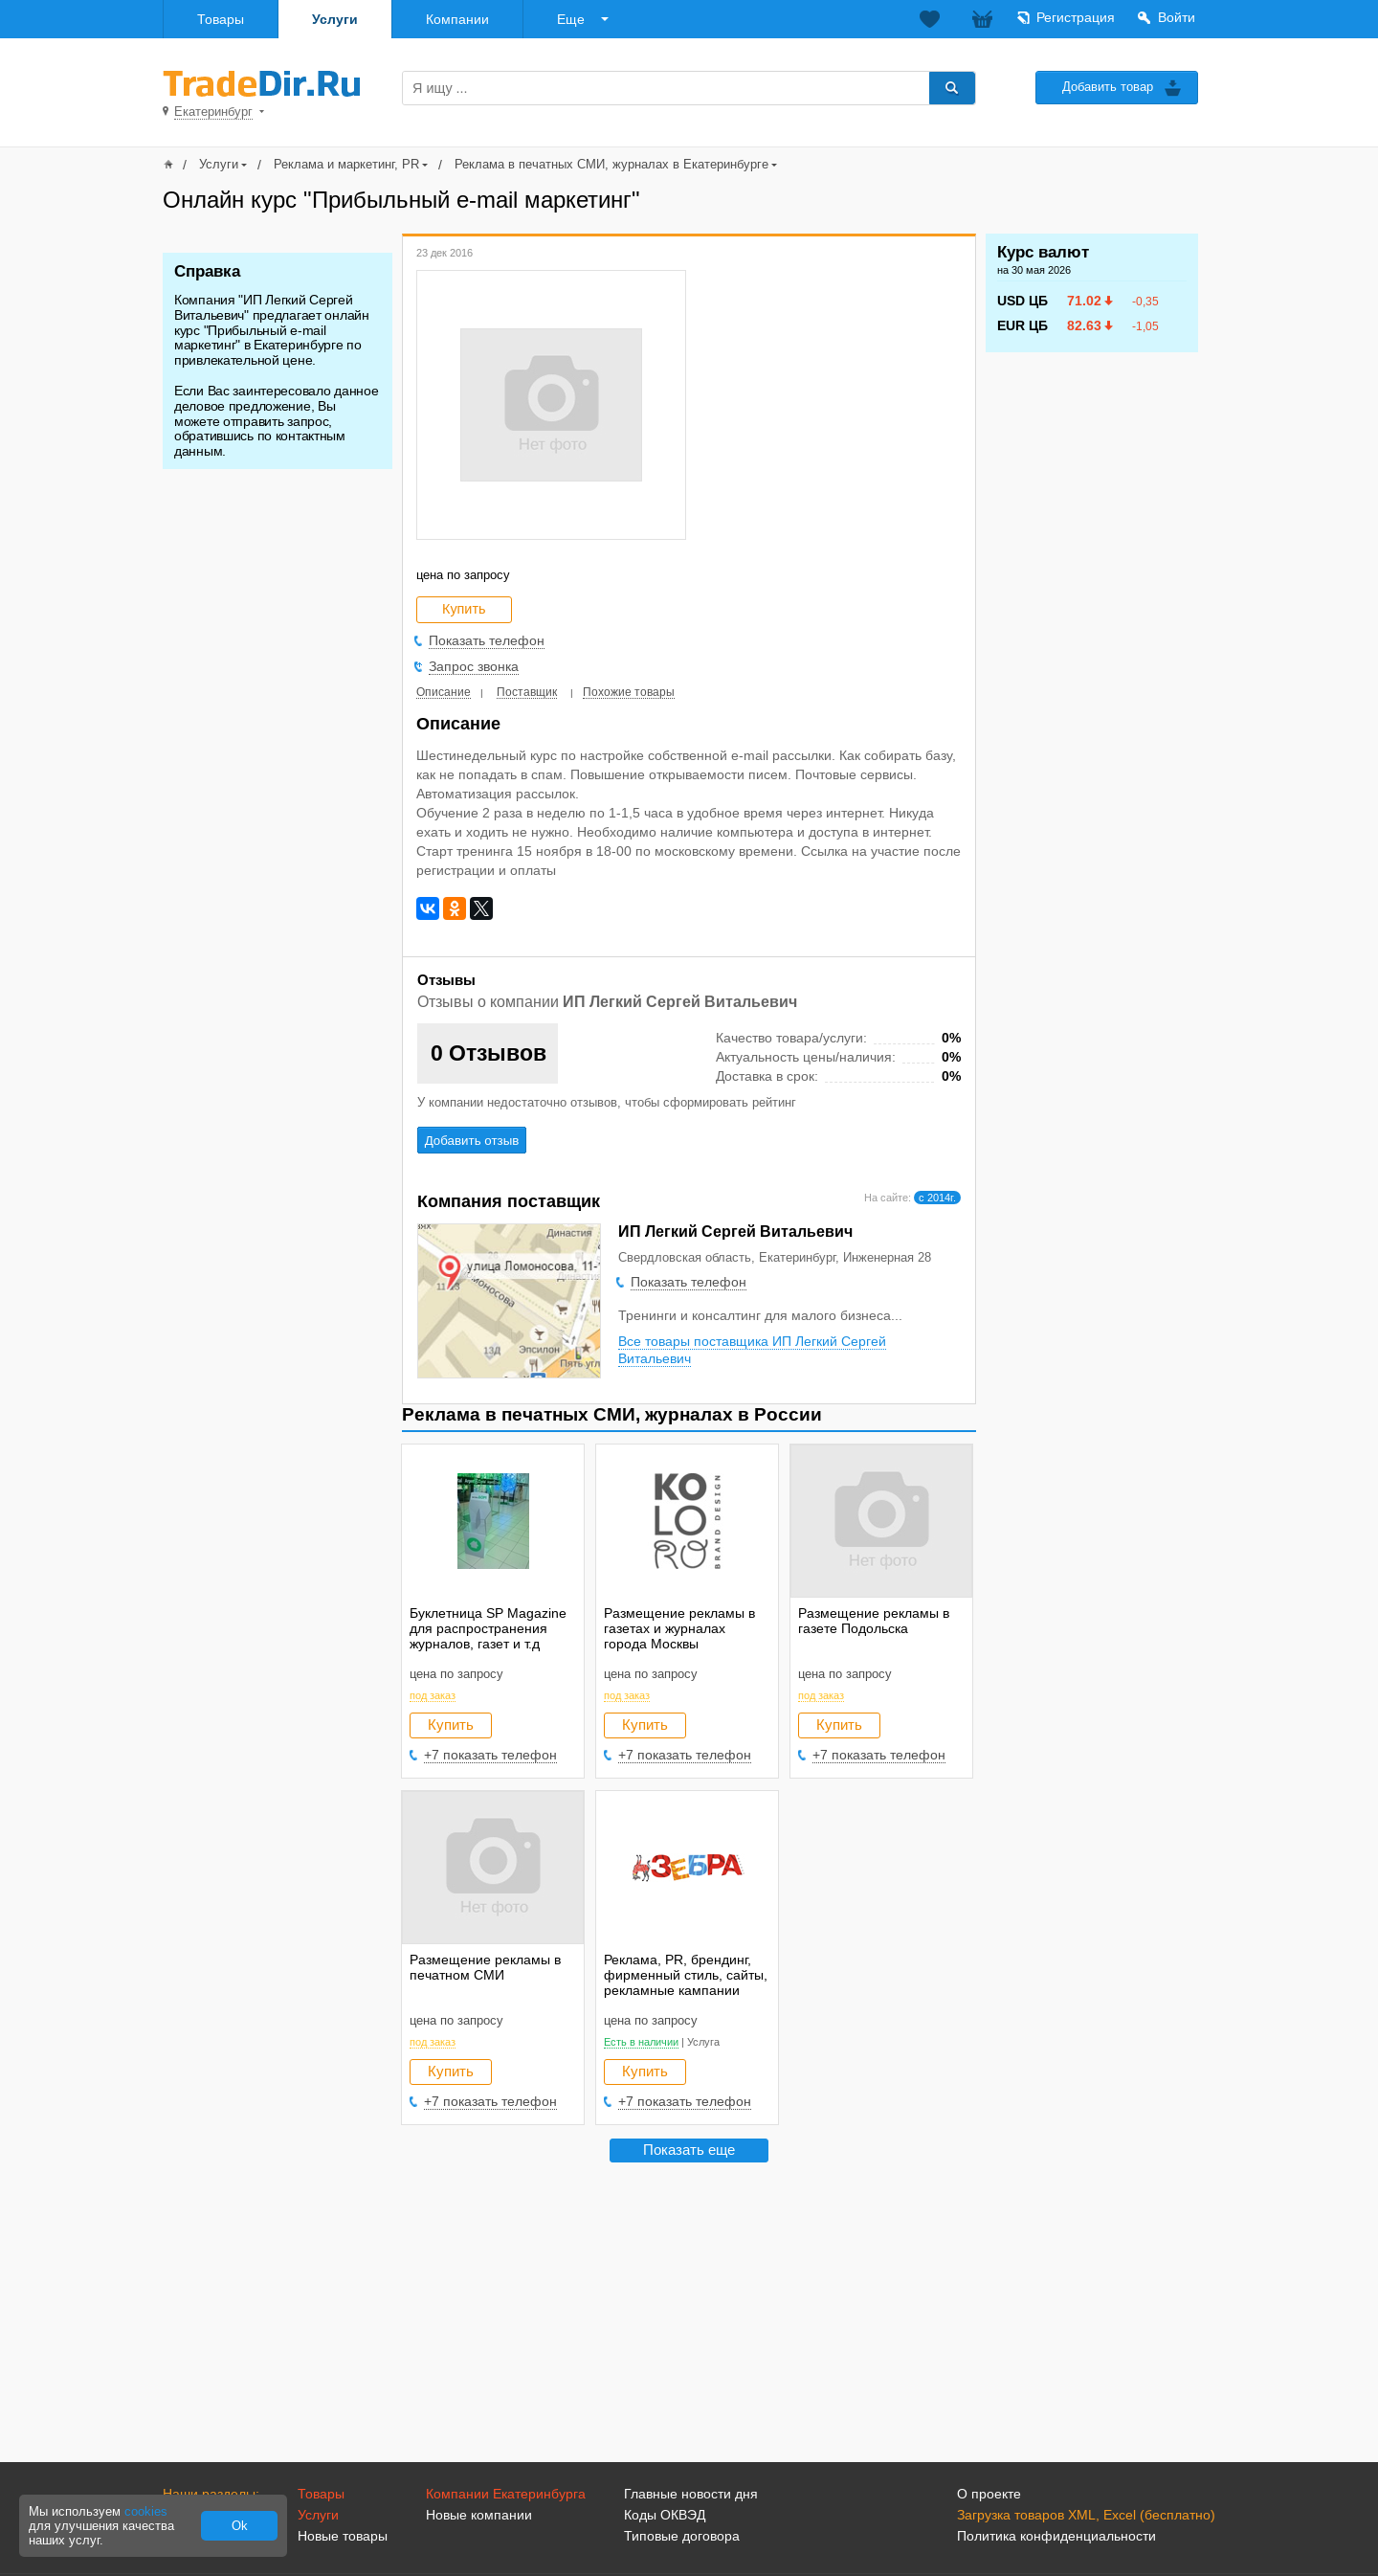  Describe the element at coordinates (989, 2493) in the screenshot. I see `О проекте` at that location.